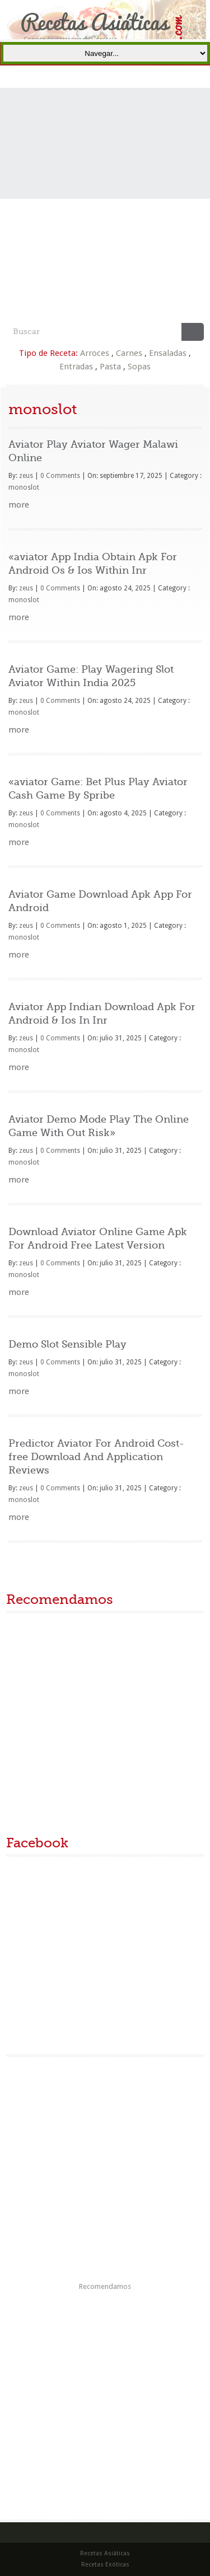  What do you see at coordinates (60, 476) in the screenshot?
I see `0 Comments` at bounding box center [60, 476].